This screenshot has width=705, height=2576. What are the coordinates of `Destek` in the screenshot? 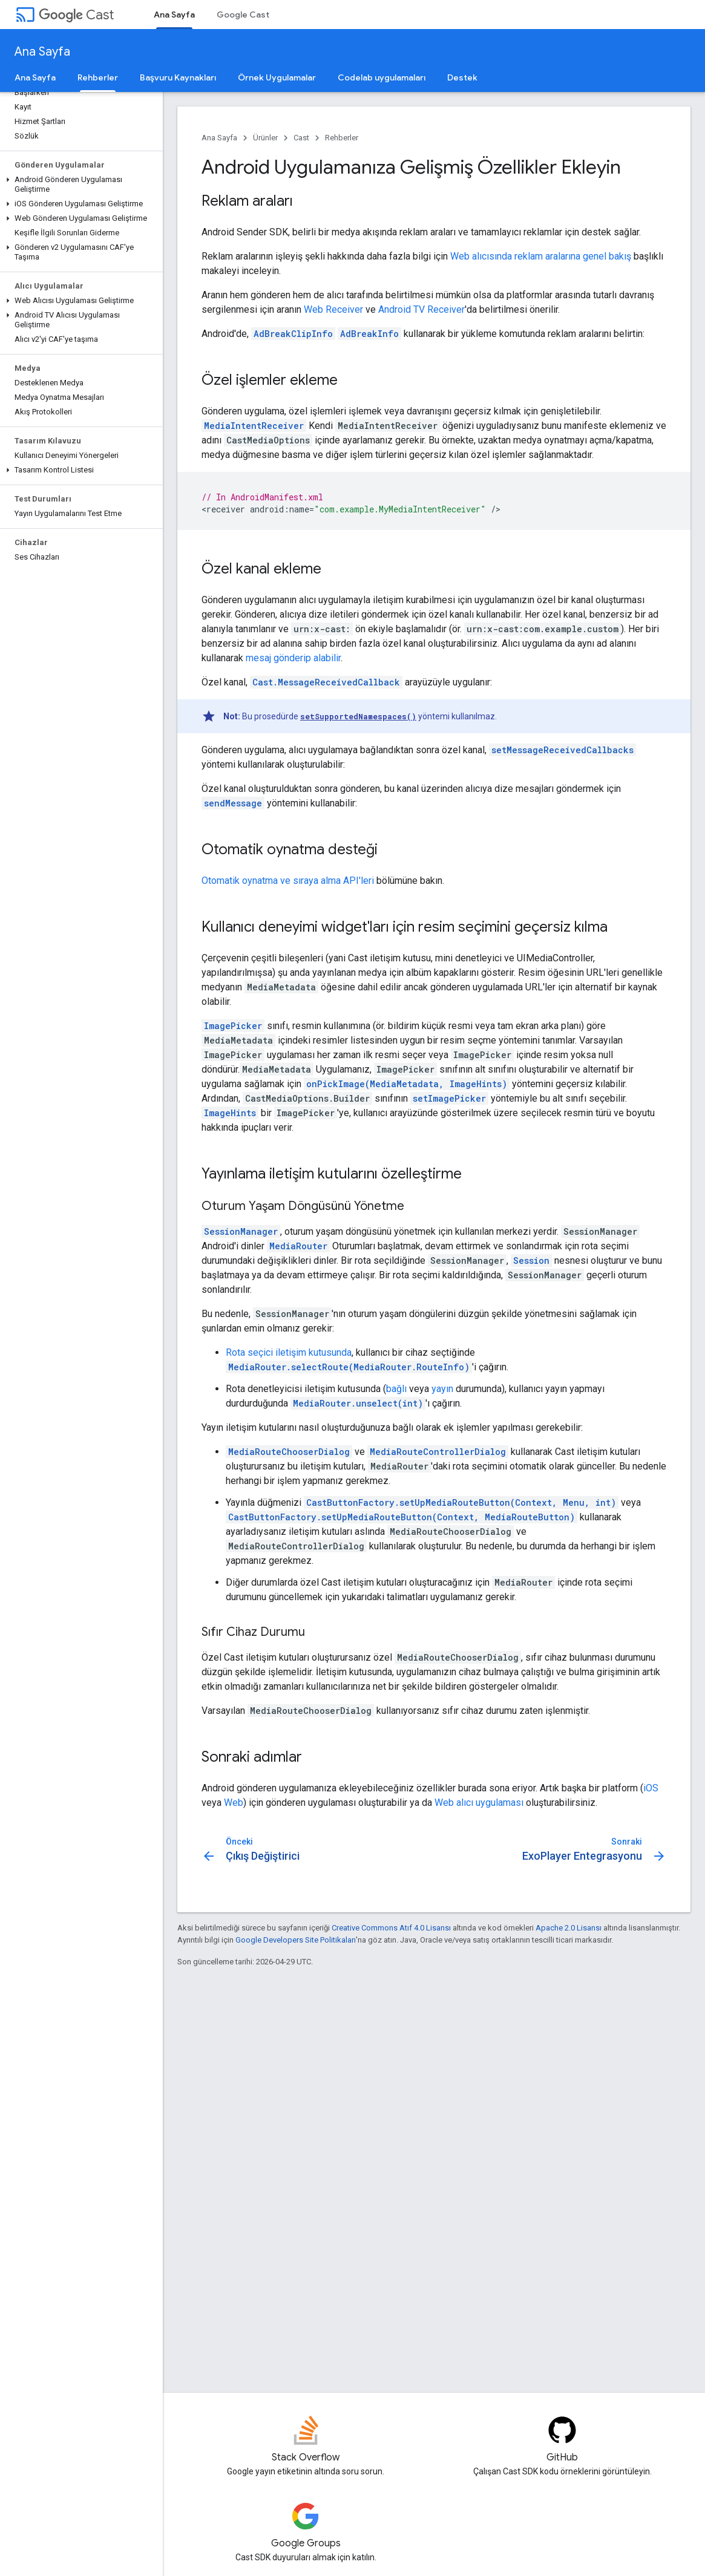 It's located at (462, 77).